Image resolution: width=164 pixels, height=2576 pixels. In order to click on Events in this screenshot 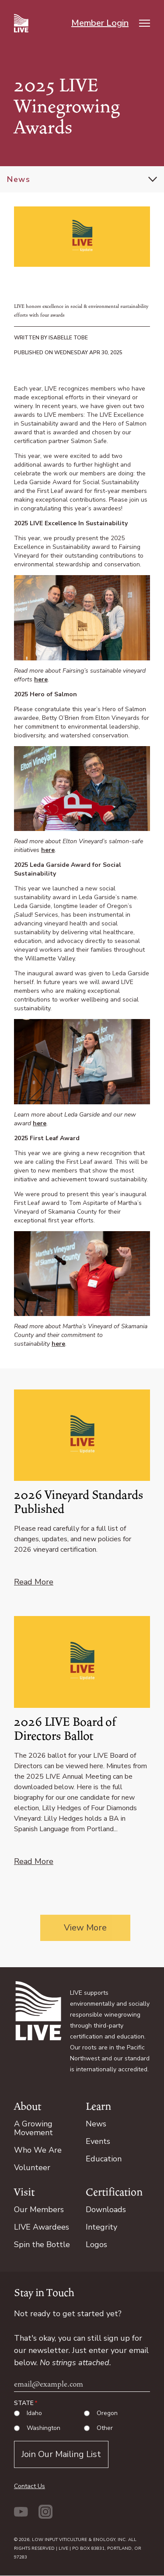, I will do `click(98, 2141)`.